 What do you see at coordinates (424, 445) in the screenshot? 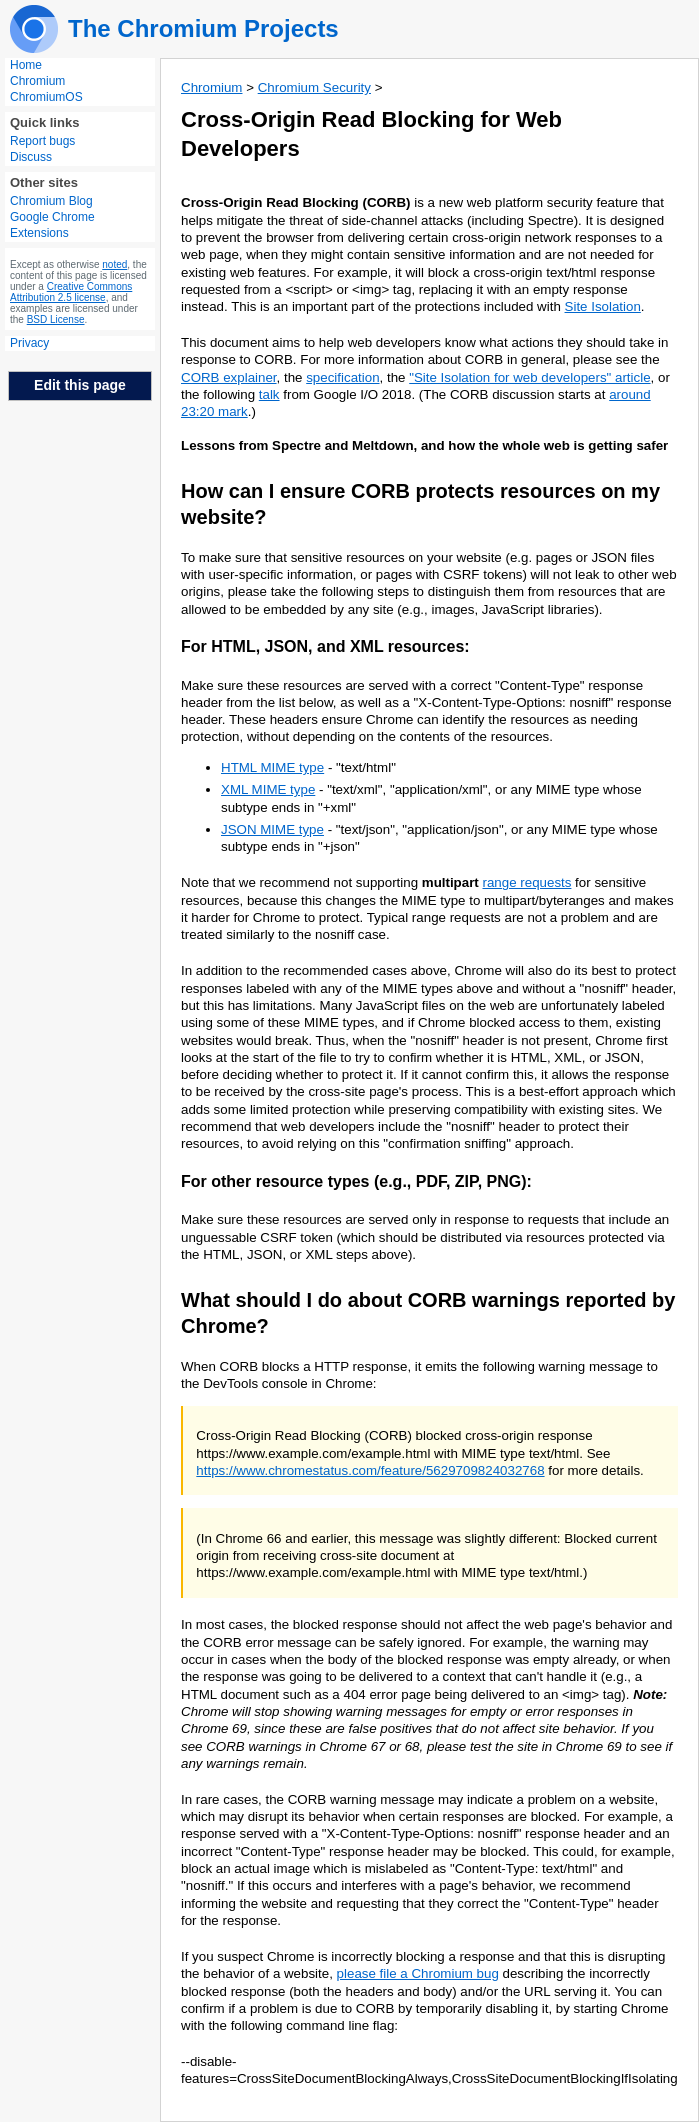
I see `Lessons from Spectre and Meltdown, and how the whole web is getting safer` at bounding box center [424, 445].